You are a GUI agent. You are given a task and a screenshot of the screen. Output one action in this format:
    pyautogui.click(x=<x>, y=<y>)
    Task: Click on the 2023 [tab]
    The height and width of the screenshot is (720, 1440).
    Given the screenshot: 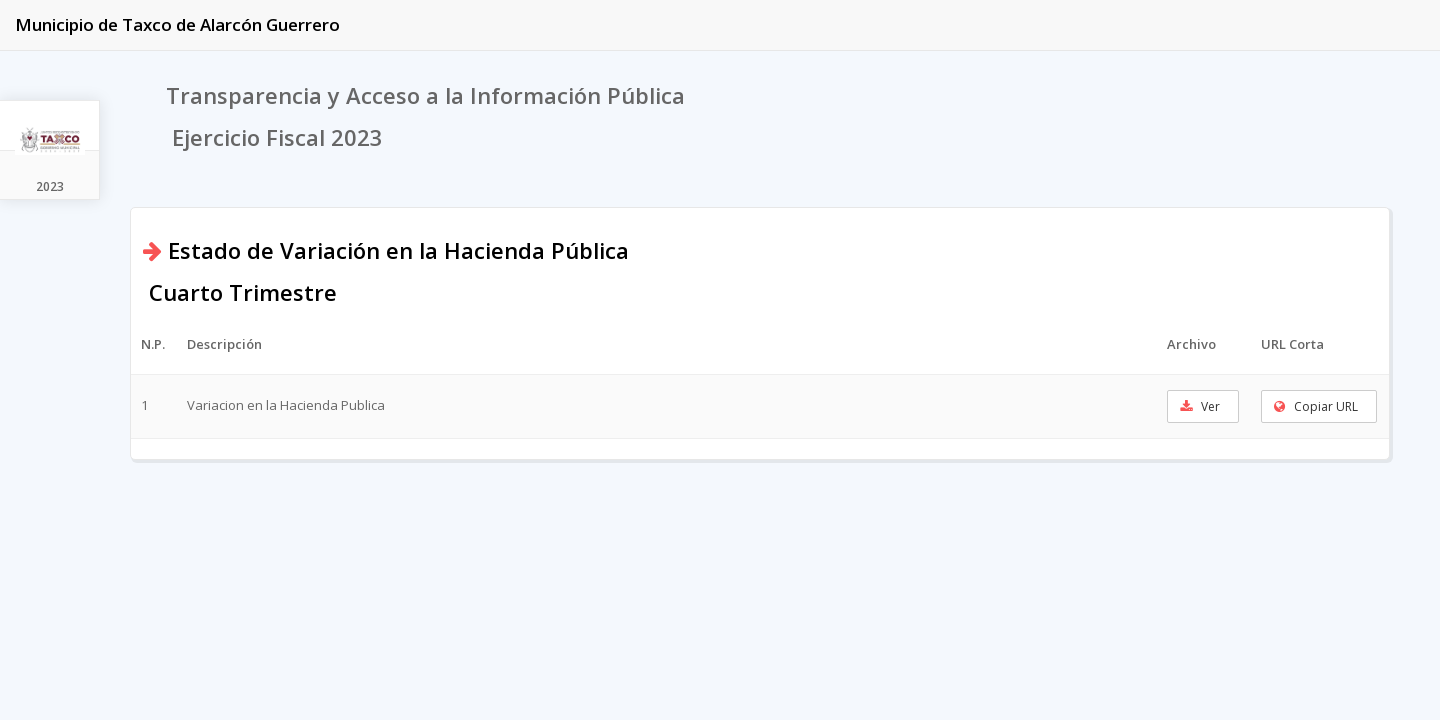 What is the action you would take?
    pyautogui.click(x=50, y=186)
    